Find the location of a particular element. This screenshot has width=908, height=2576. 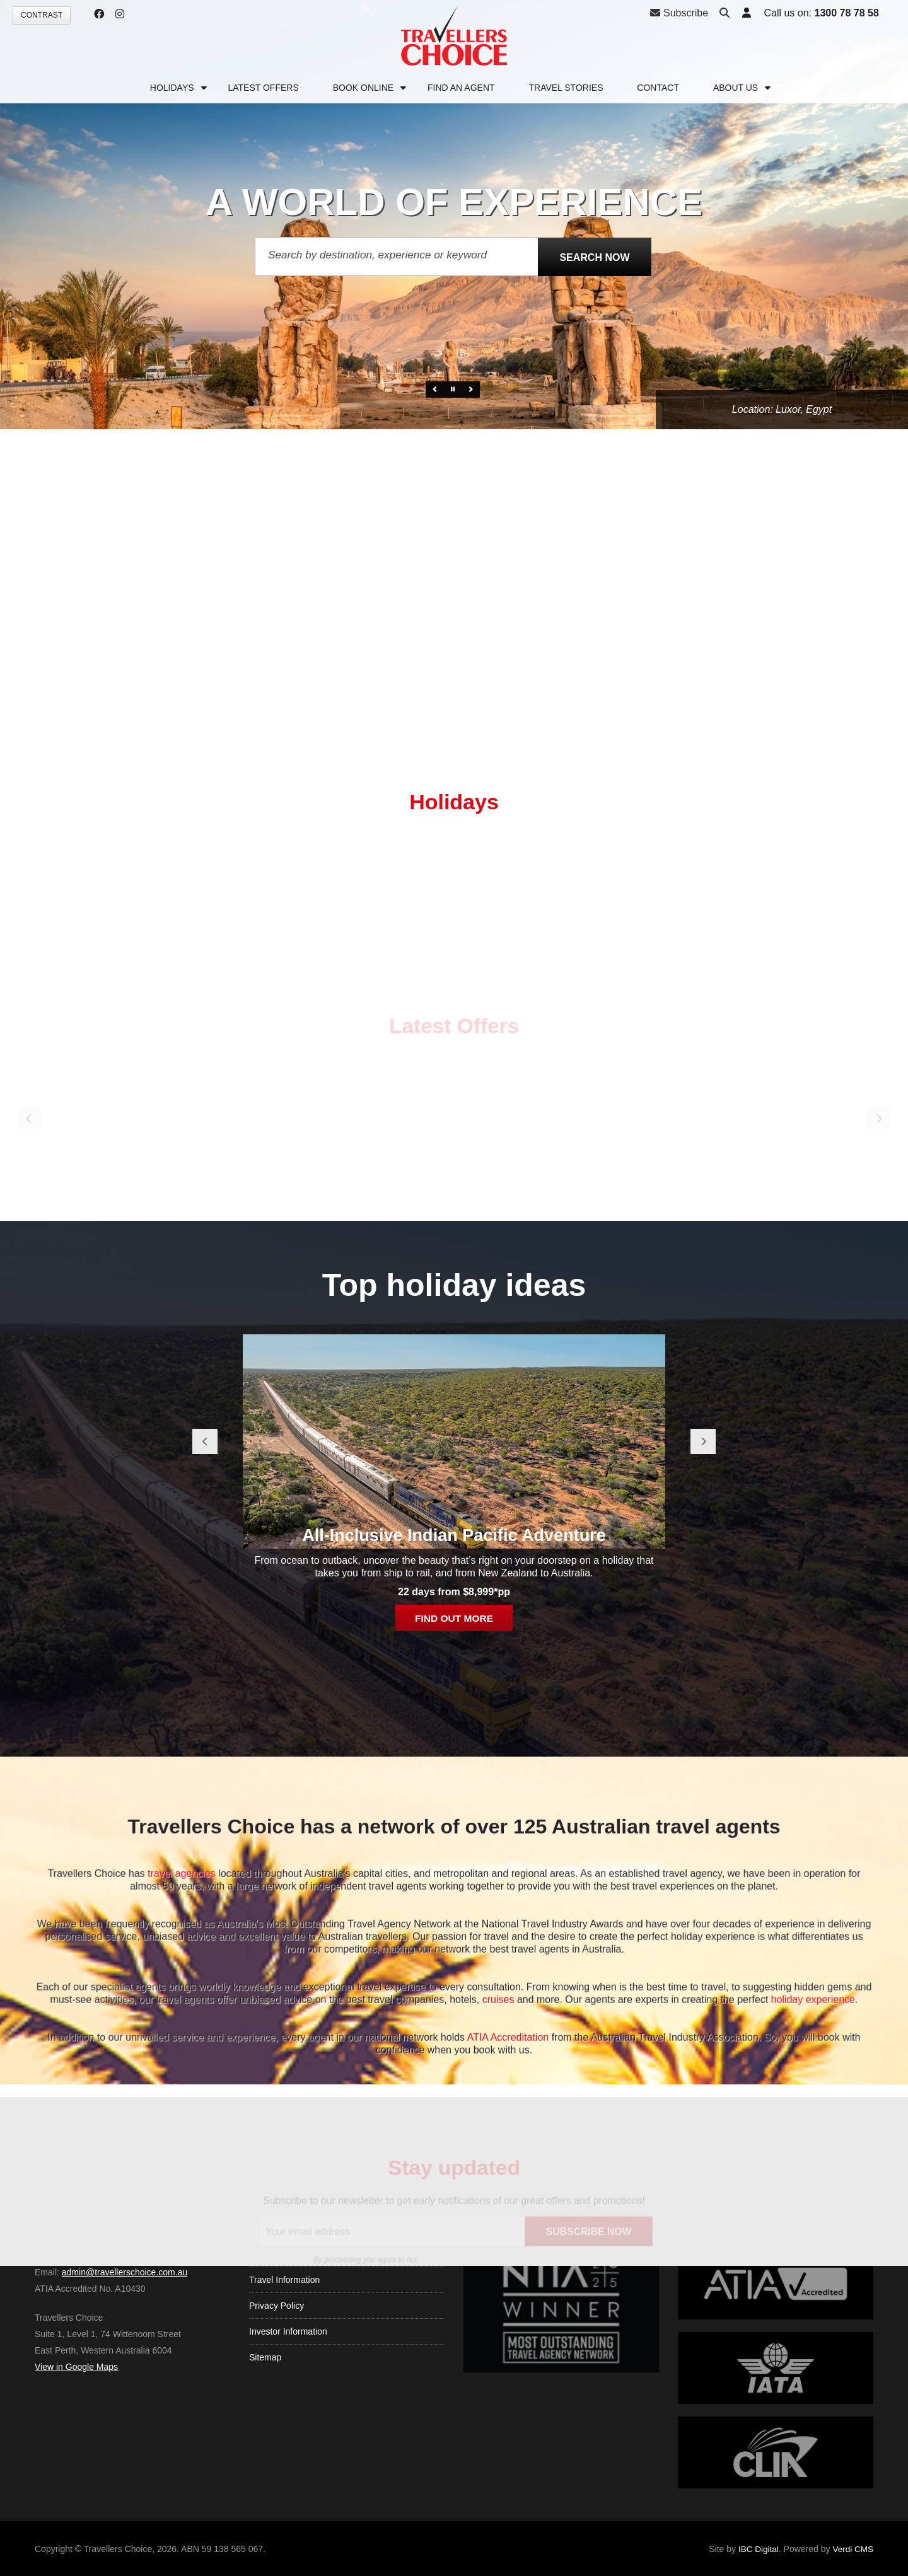

Sitemap is located at coordinates (265, 2428).